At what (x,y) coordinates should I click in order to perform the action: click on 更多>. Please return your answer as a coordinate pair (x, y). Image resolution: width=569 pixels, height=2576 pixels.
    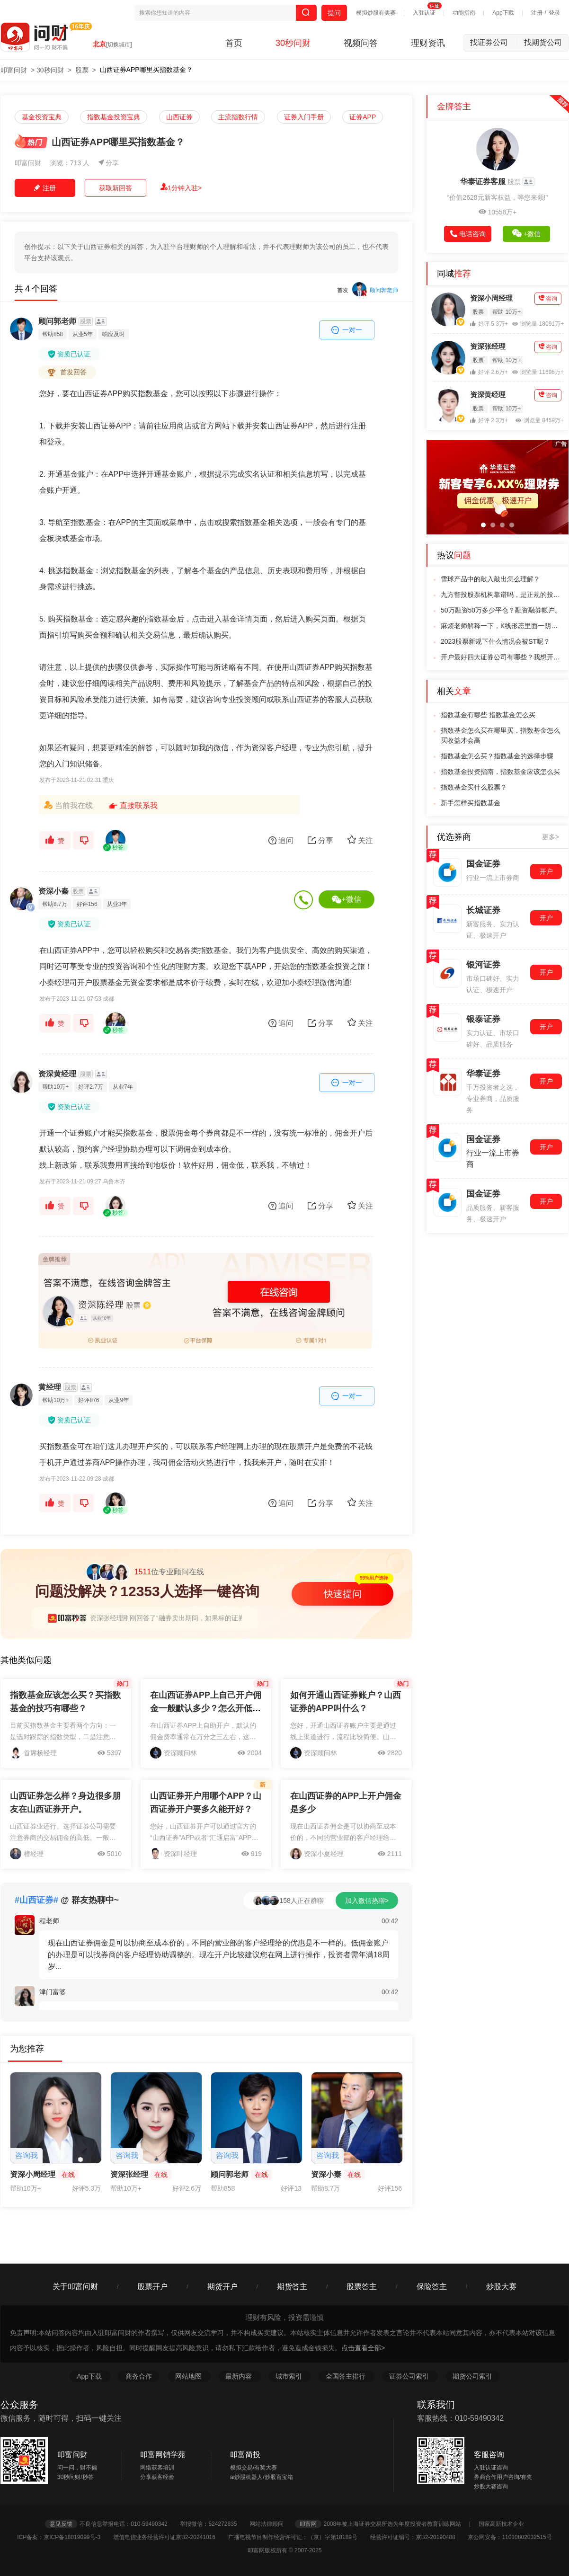
    Looking at the image, I should click on (550, 837).